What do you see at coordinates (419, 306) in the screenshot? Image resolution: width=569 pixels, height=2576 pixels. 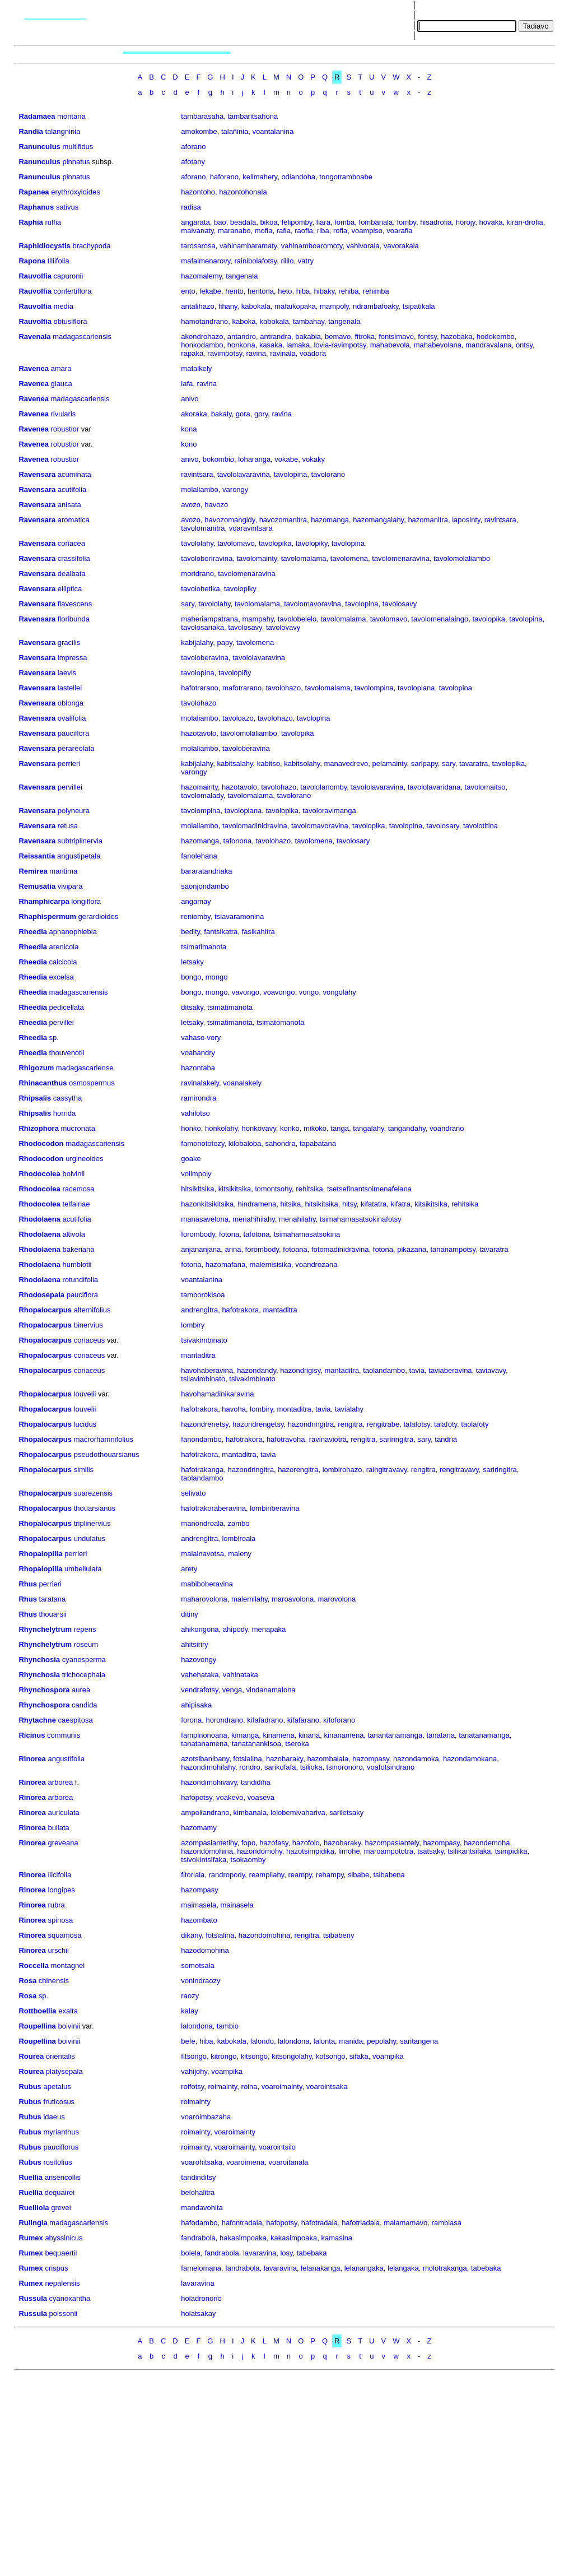 I see `tsipatikala` at bounding box center [419, 306].